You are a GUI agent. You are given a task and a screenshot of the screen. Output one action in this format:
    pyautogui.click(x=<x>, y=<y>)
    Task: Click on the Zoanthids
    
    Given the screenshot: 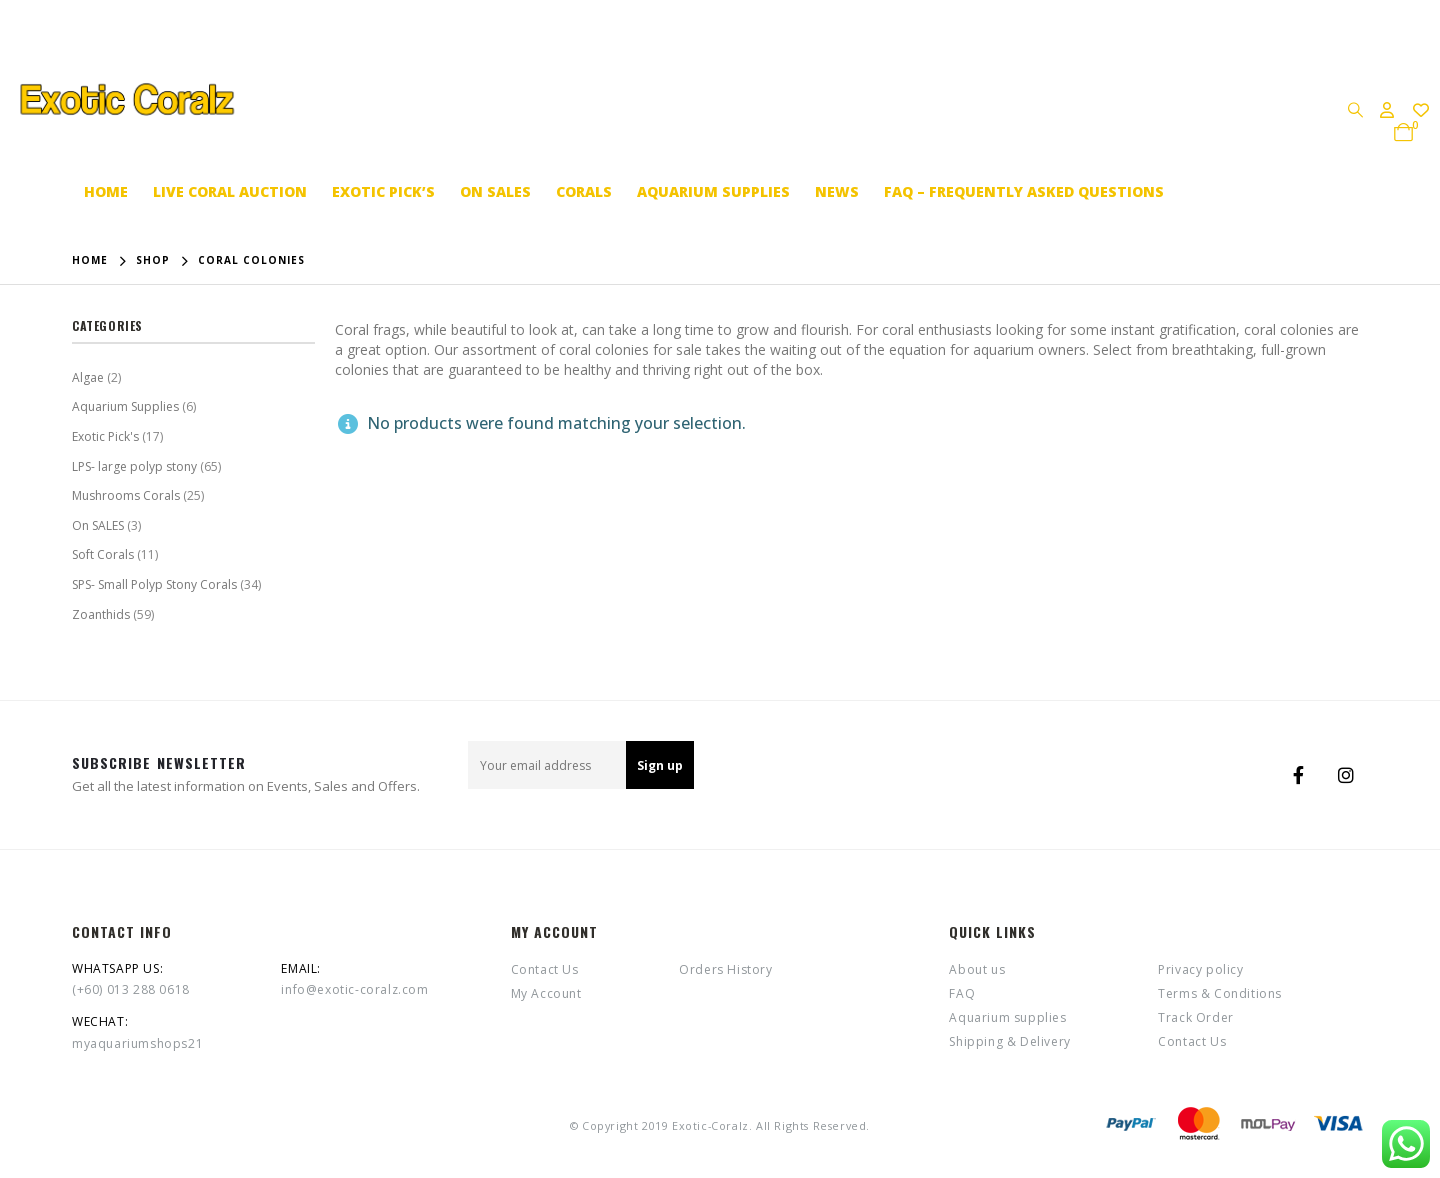 What is the action you would take?
    pyautogui.click(x=101, y=614)
    